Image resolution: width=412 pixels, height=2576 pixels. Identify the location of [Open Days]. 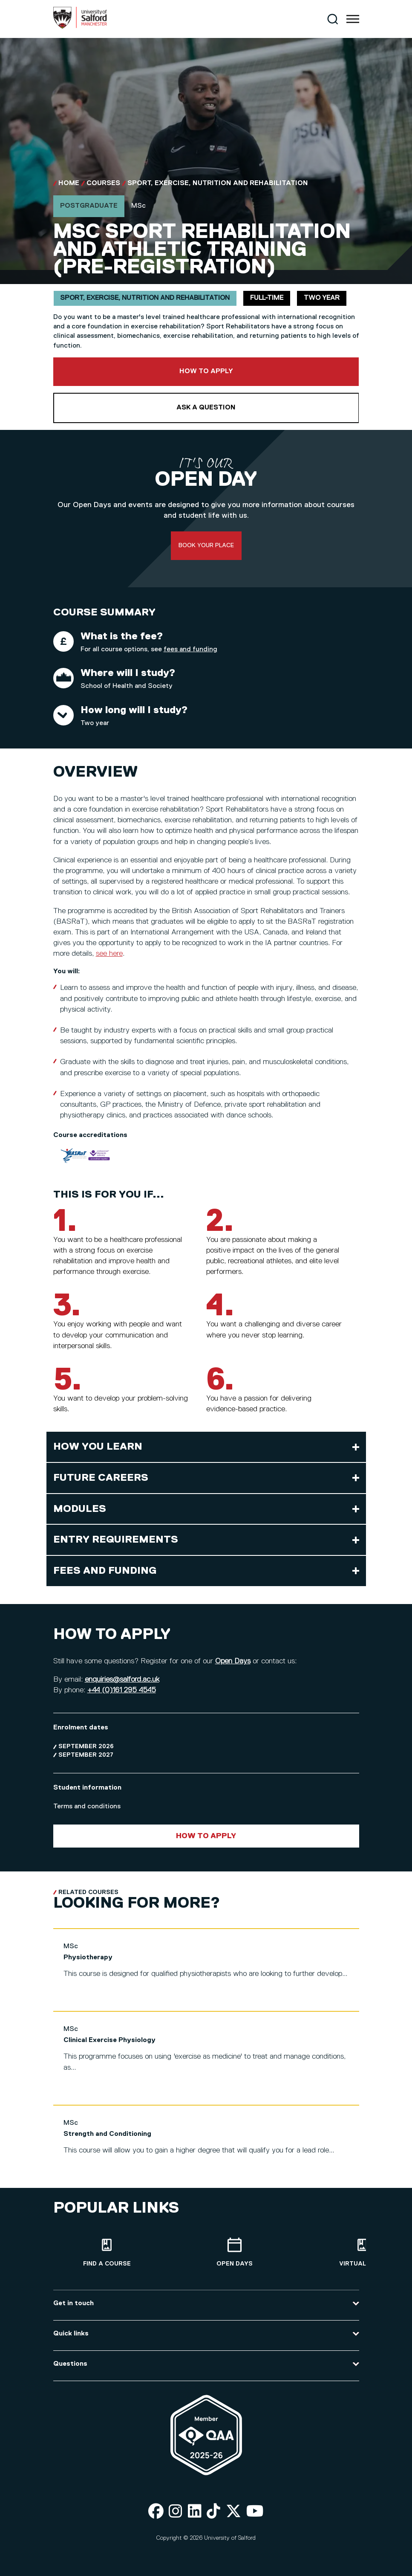
(234, 2252).